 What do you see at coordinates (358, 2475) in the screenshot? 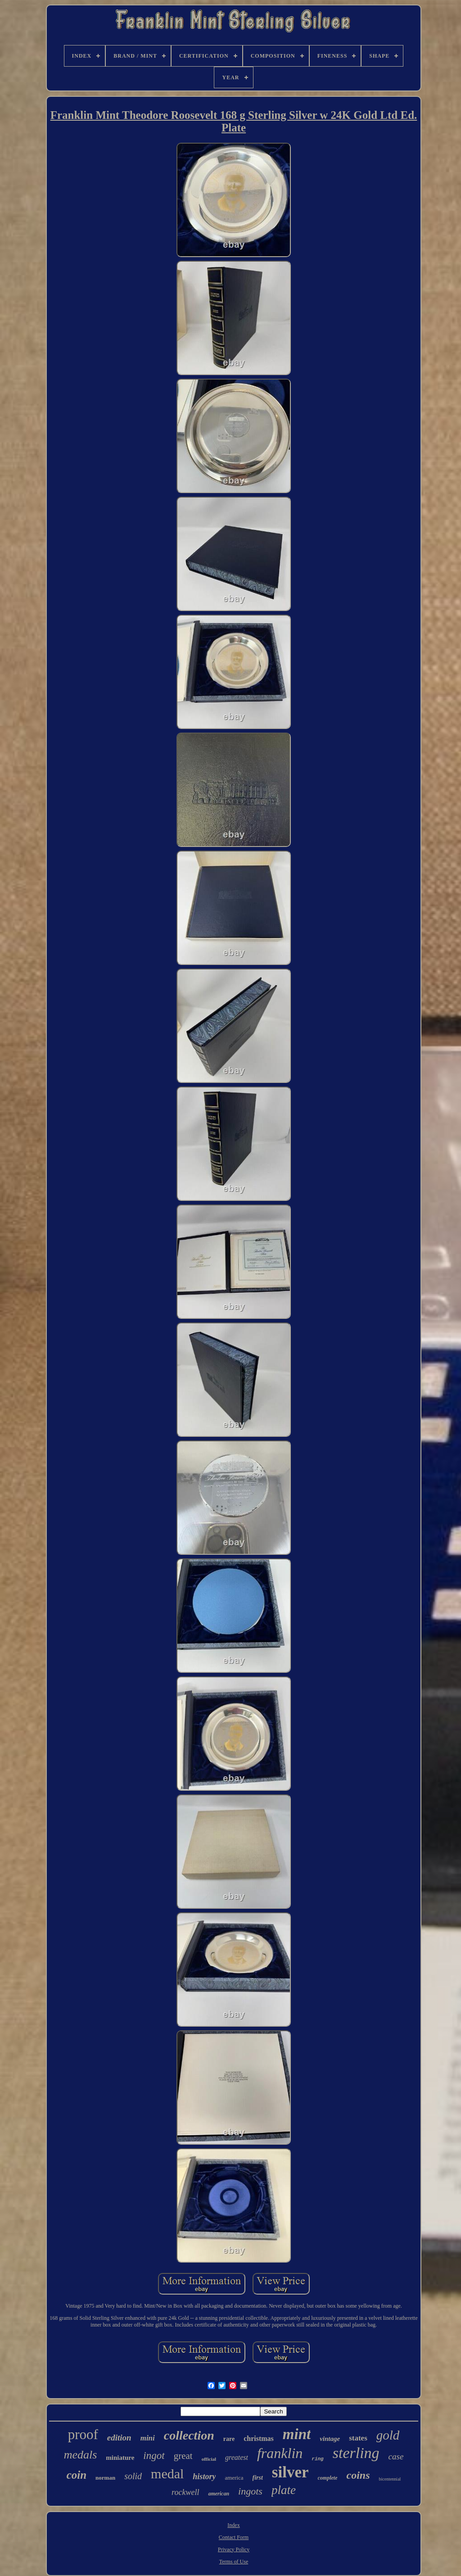
I see `coins` at bounding box center [358, 2475].